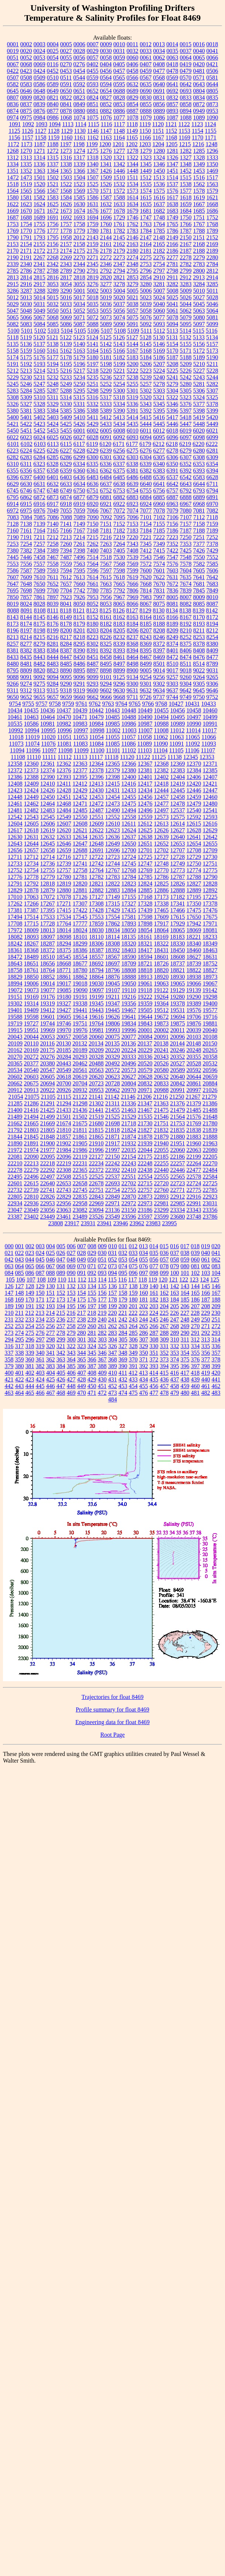 The image size is (225, 2576). Describe the element at coordinates (145, 724) in the screenshot. I see `10987` at that location.